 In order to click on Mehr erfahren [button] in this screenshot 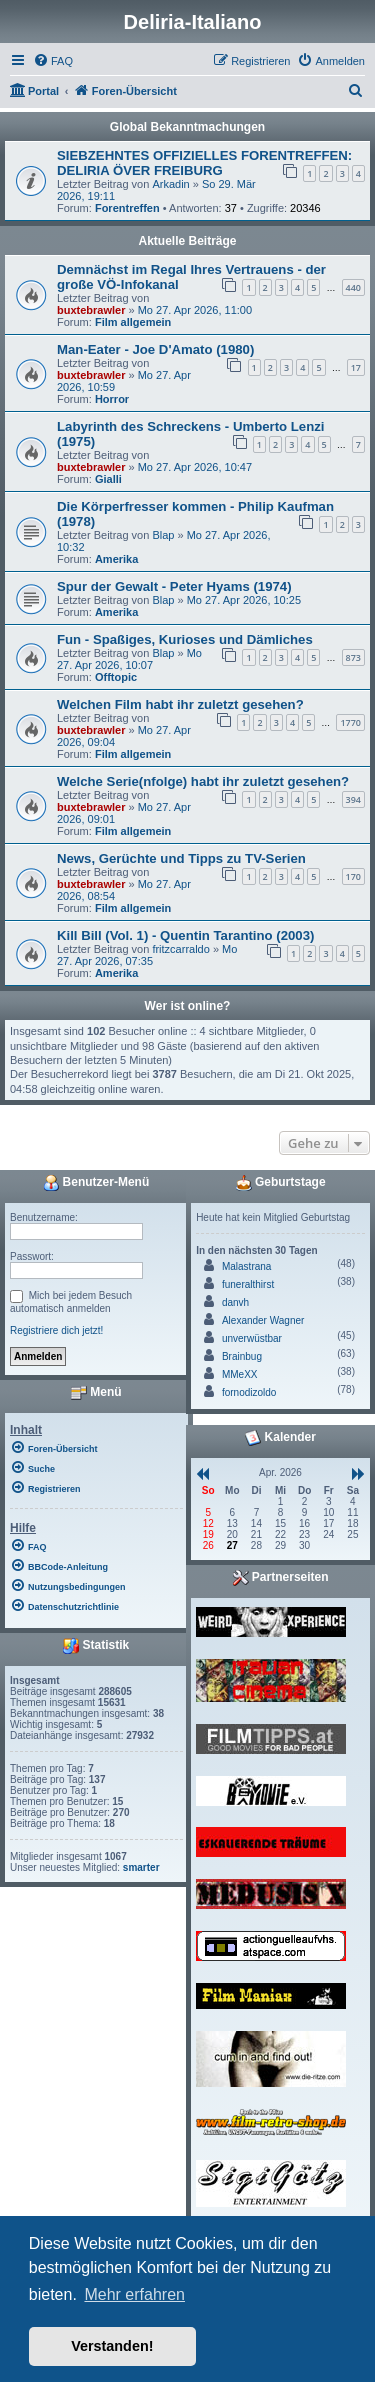, I will do `click(134, 2294)`.